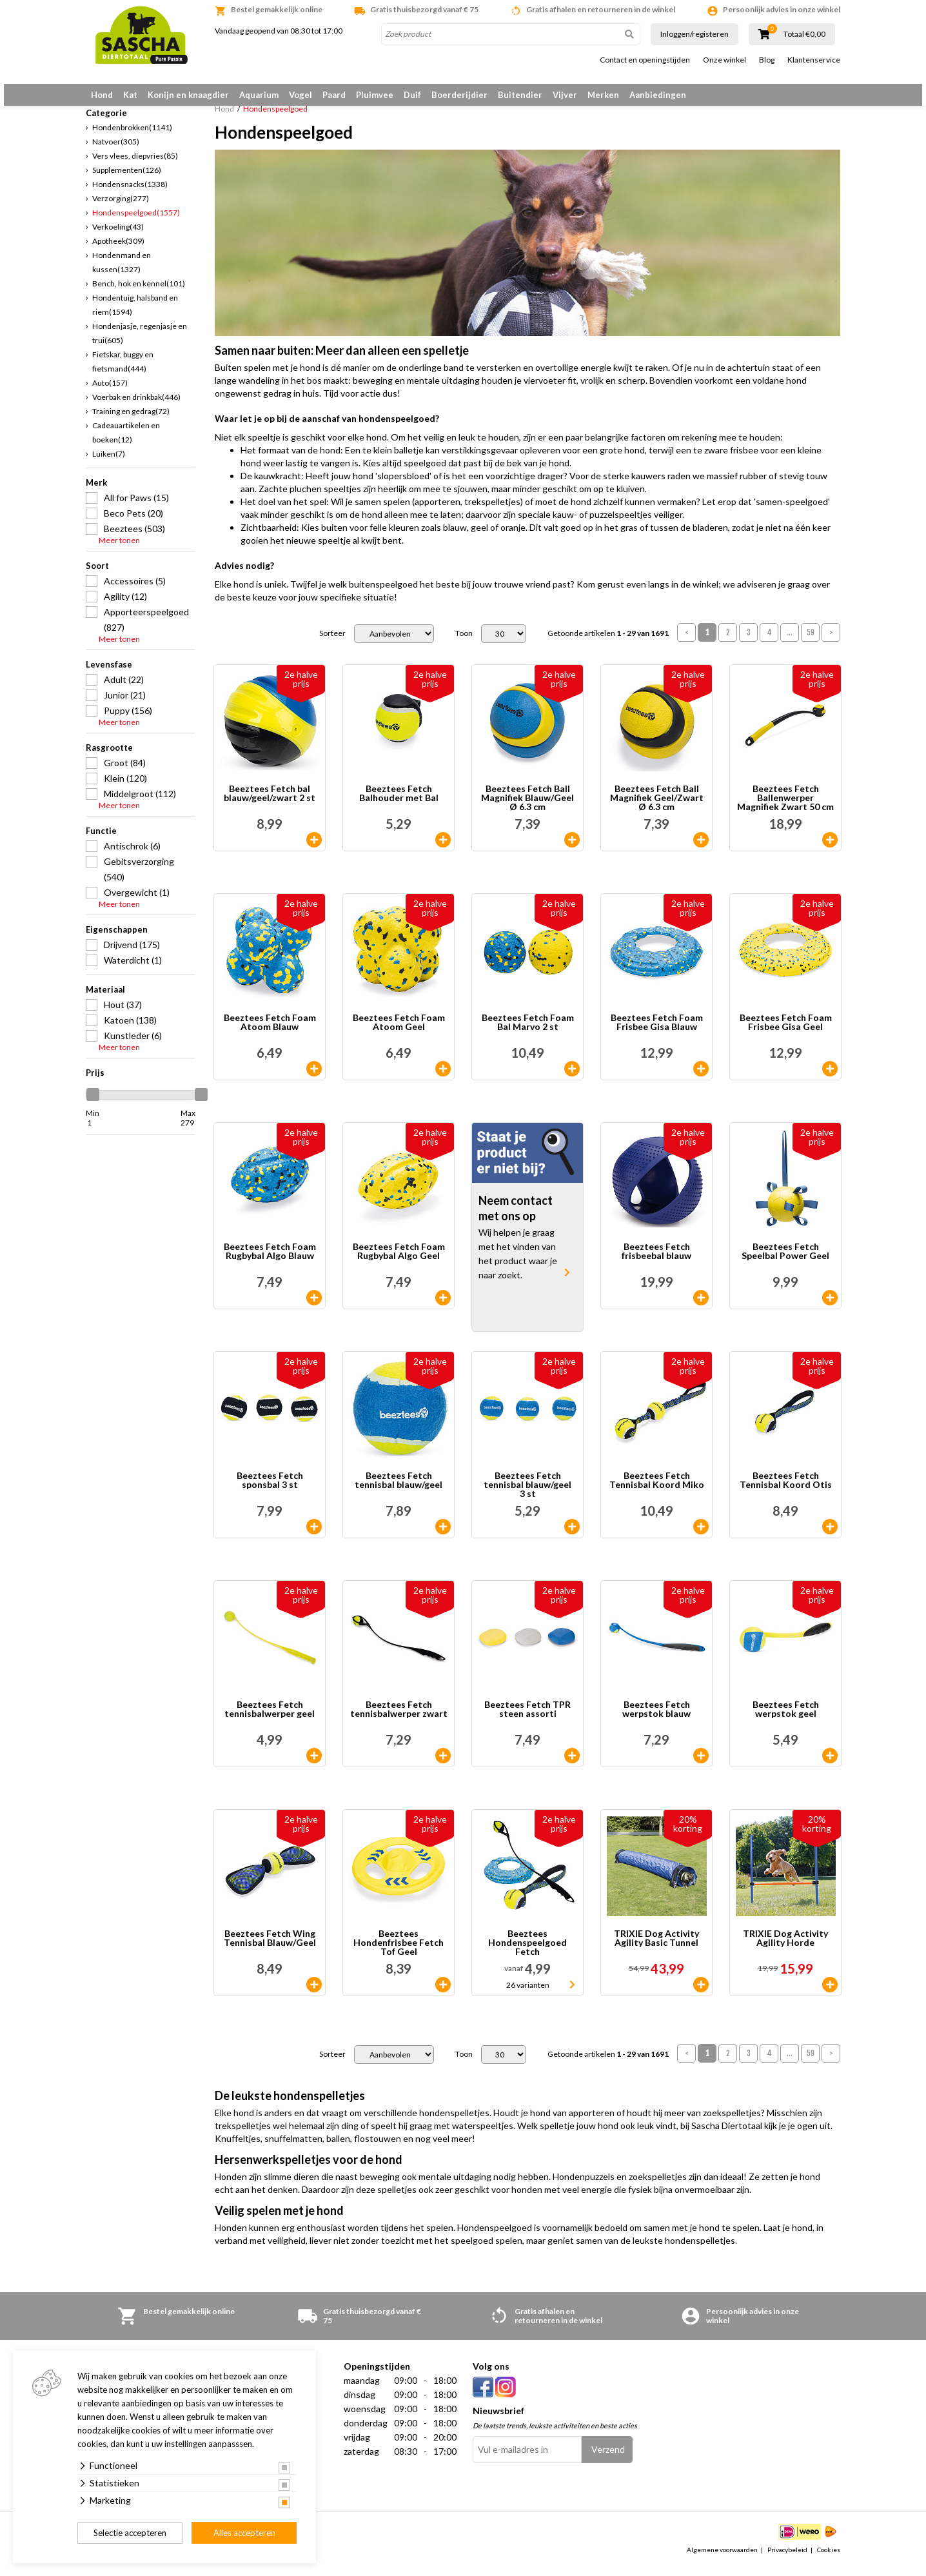 This screenshot has width=926, height=2576. I want to click on Buitendier, so click(520, 95).